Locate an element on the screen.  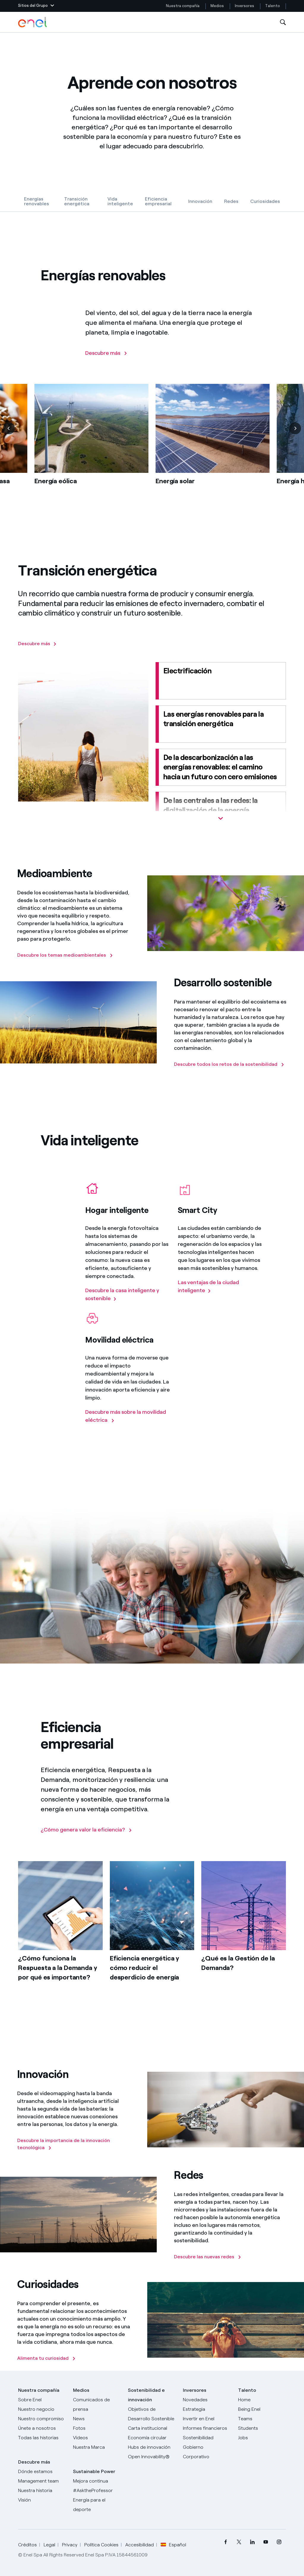
[perfil Instagram de Enel] is located at coordinates (279, 2542).